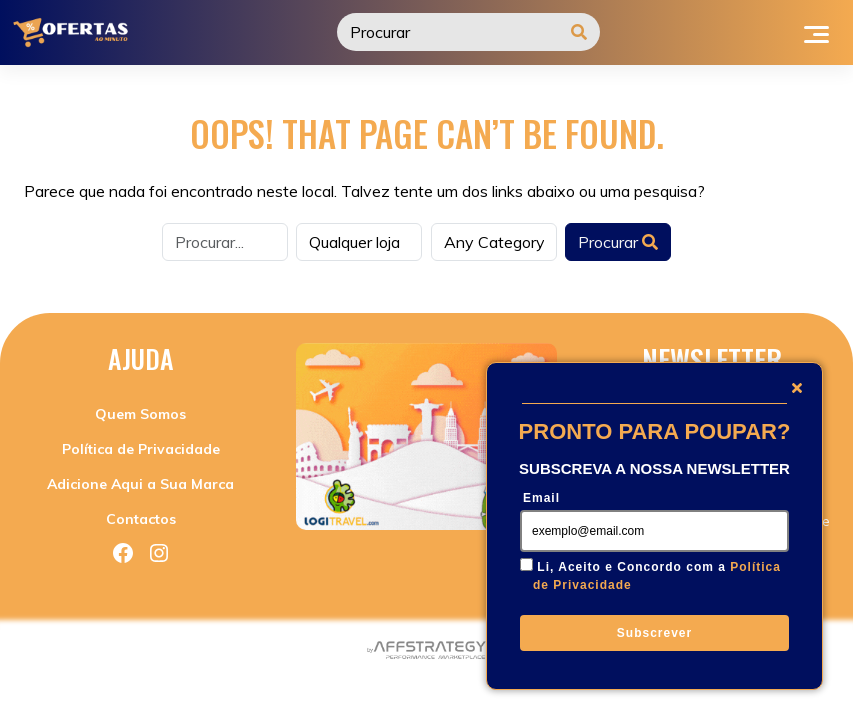 This screenshot has width=853, height=720. Describe the element at coordinates (541, 498) in the screenshot. I see `Email` at that location.